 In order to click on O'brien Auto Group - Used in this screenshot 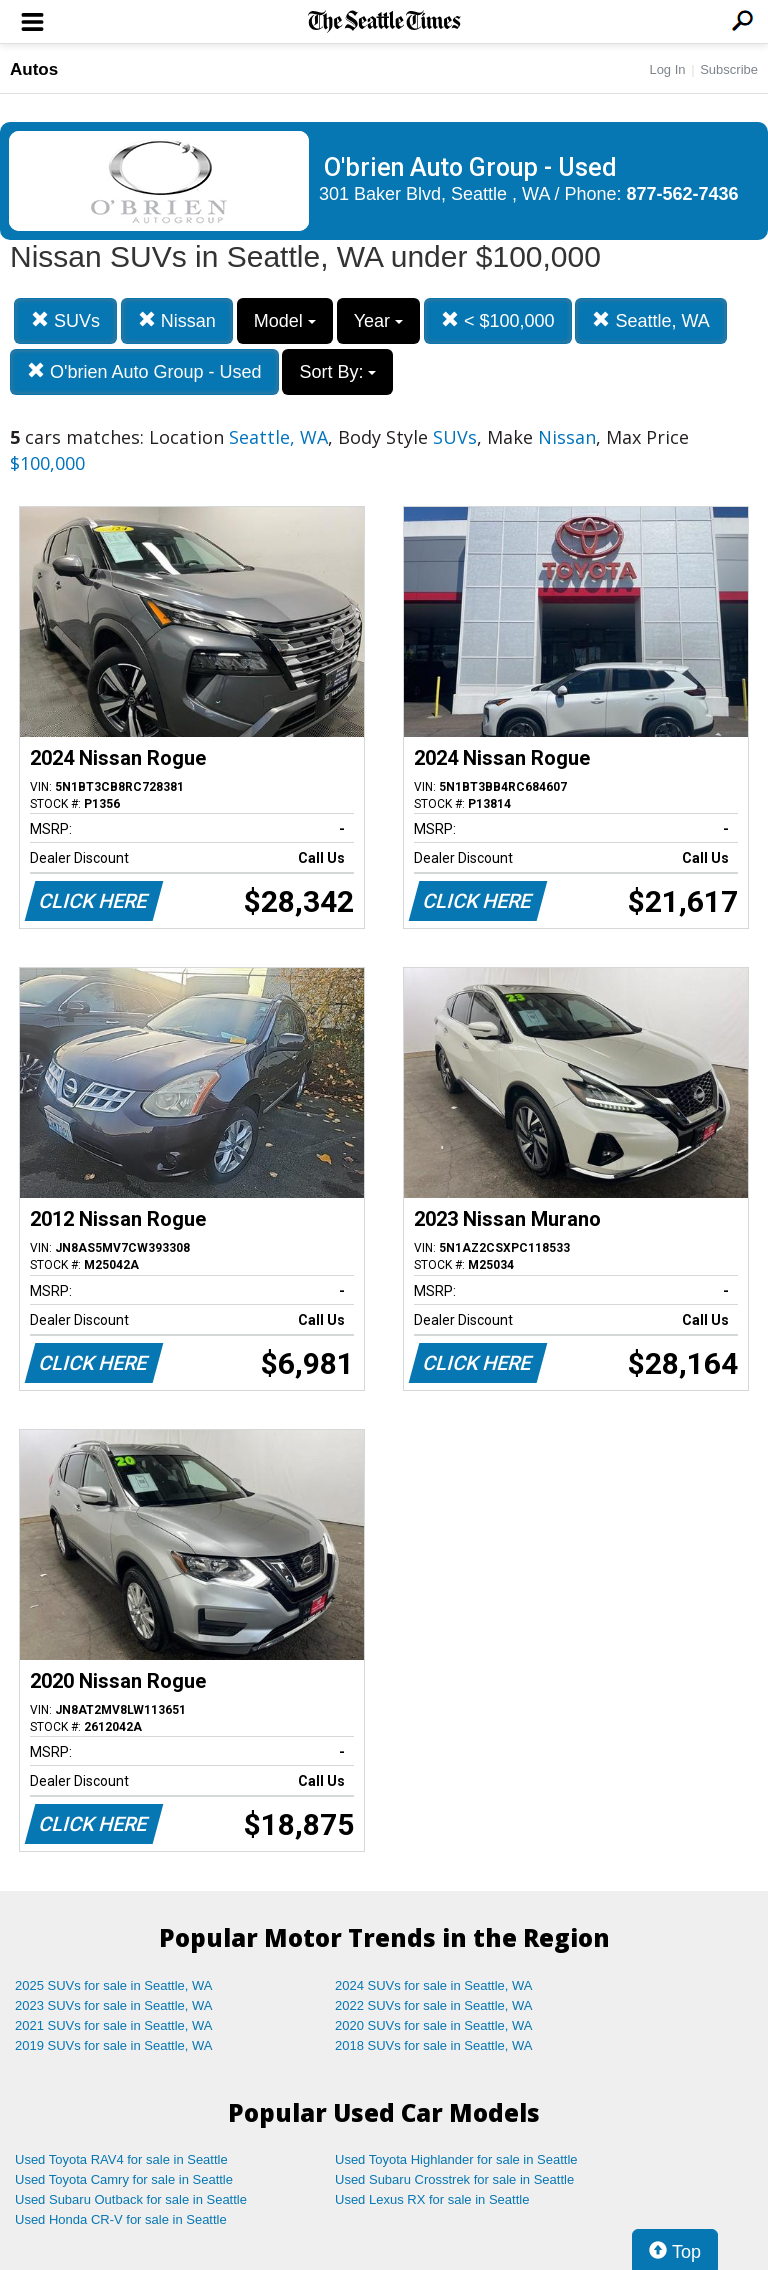, I will do `click(144, 371)`.